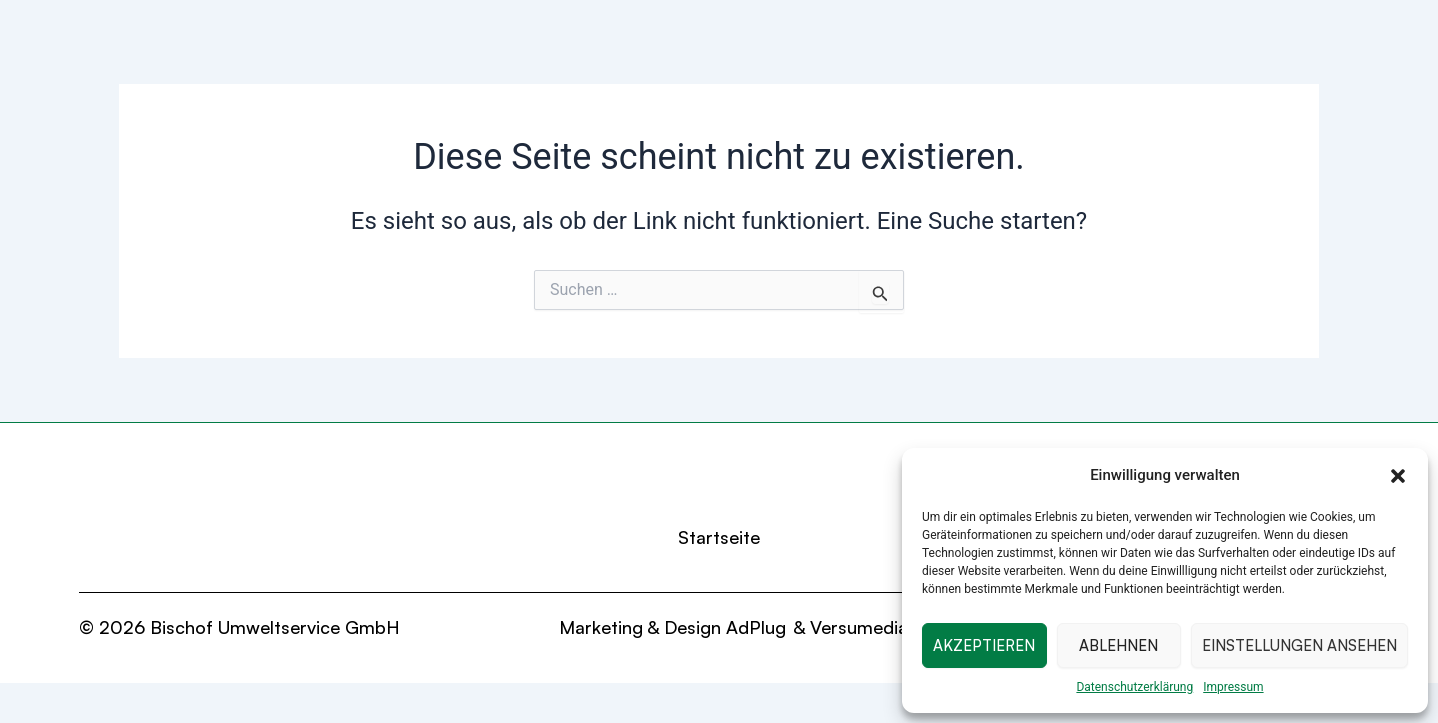 This screenshot has width=1438, height=723. I want to click on Datenschutzerklärung, so click(1134, 687).